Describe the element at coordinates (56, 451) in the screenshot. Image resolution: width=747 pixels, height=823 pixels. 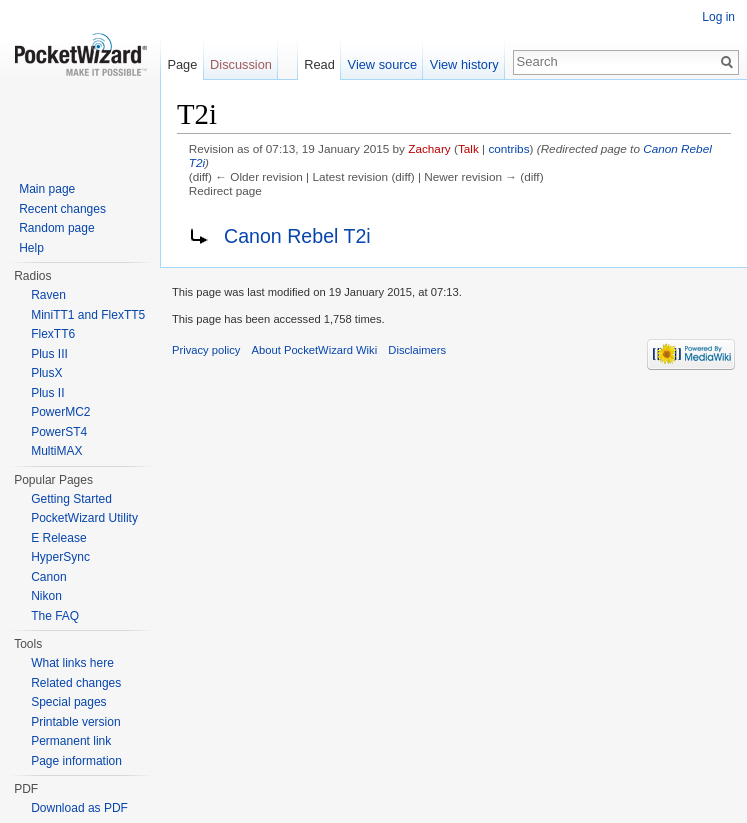
I see `MultiMAX` at that location.